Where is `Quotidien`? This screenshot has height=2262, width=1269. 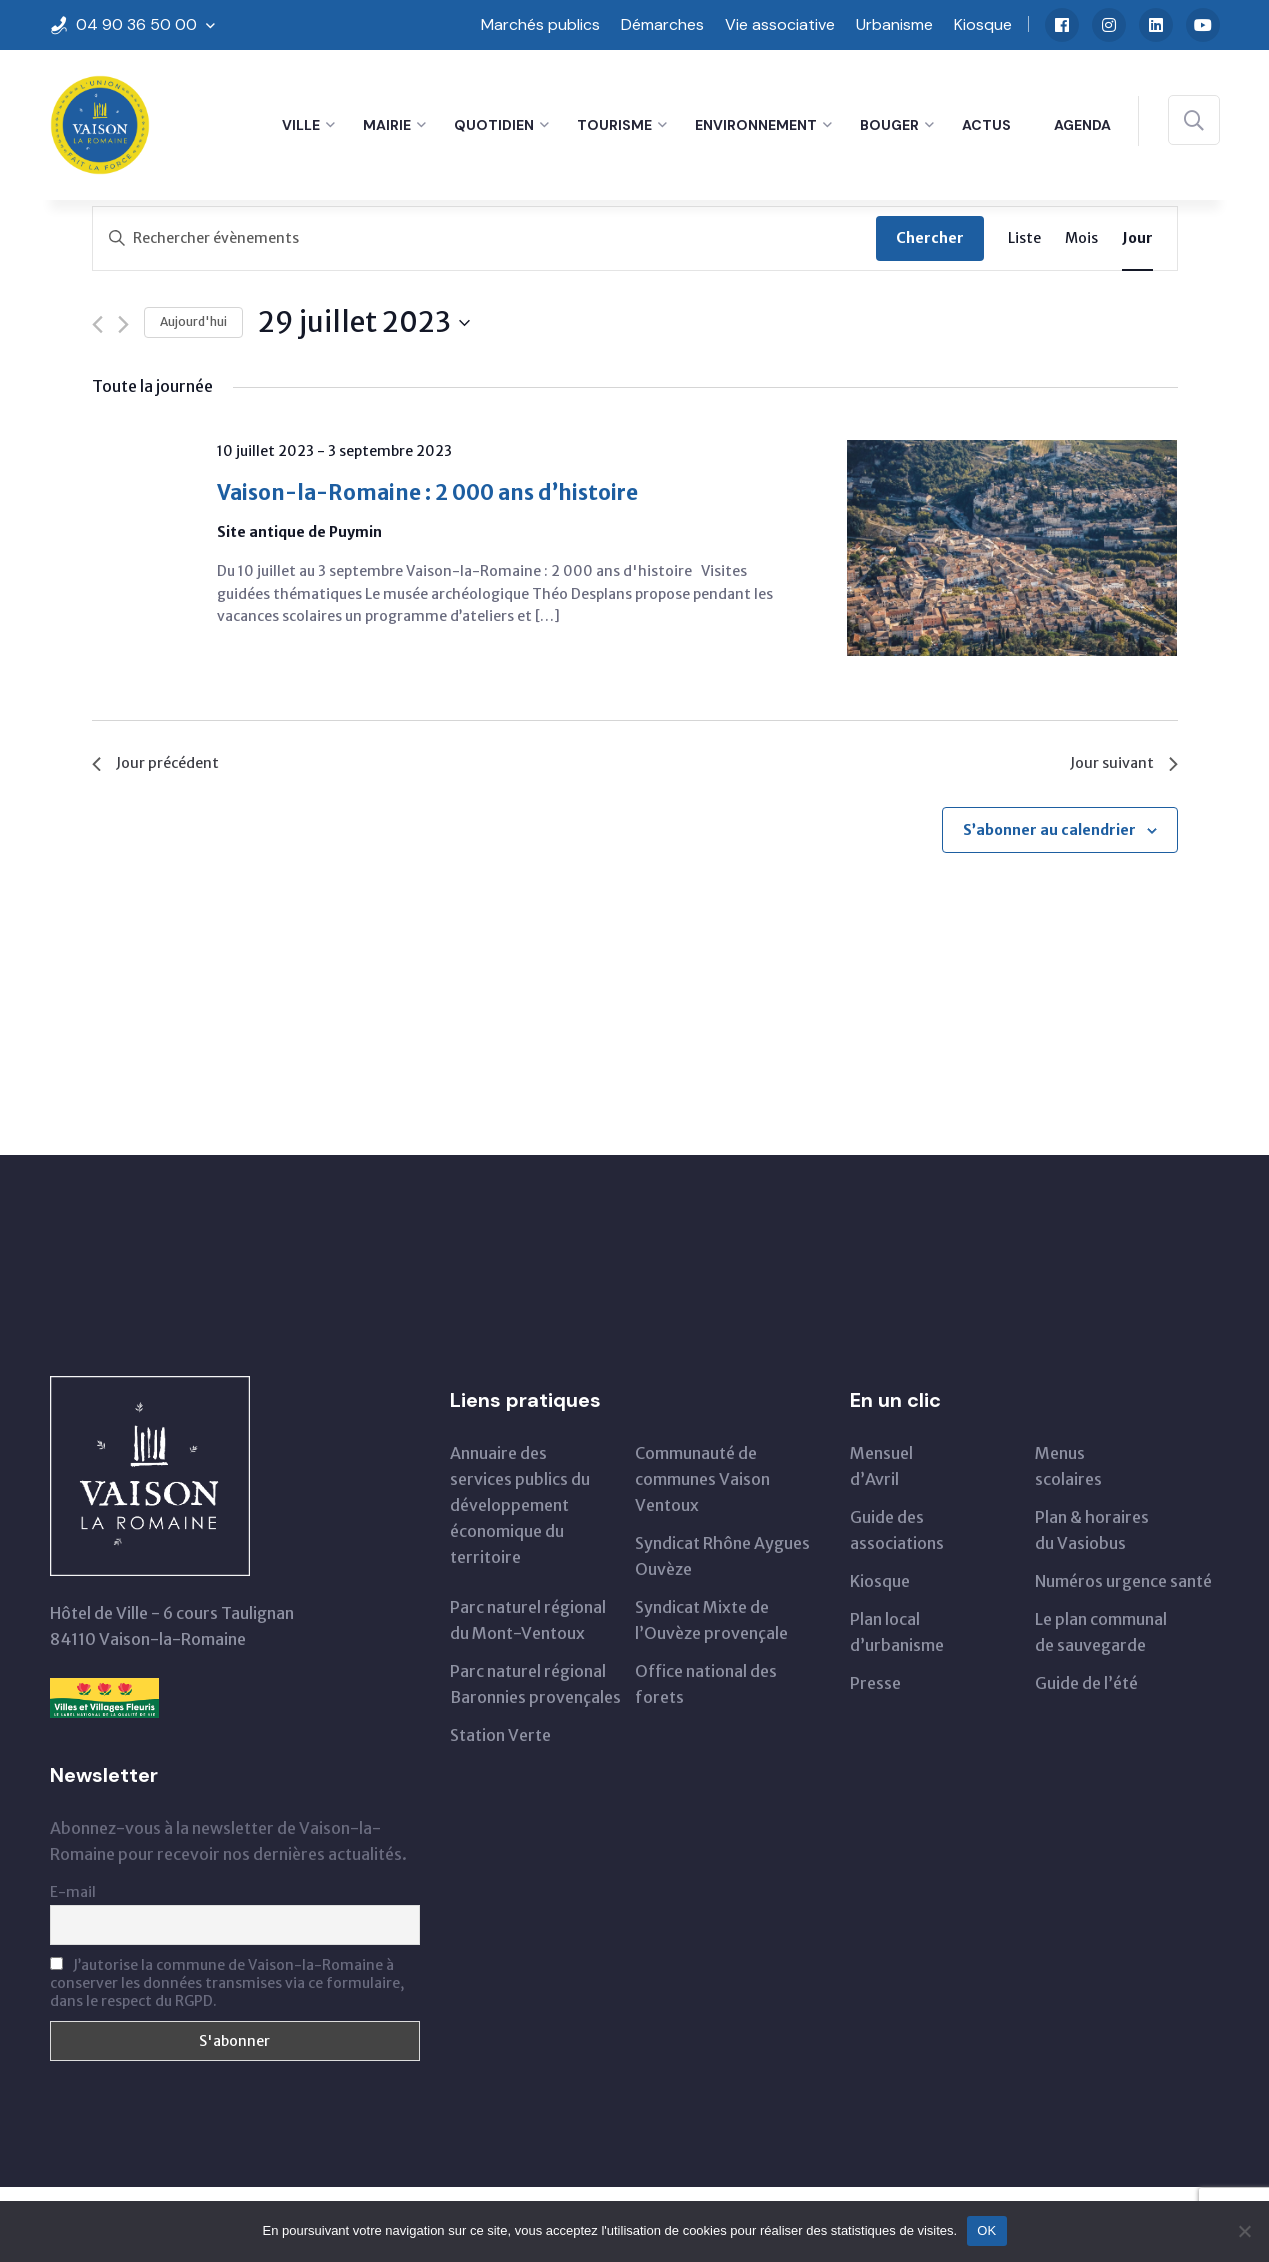 Quotidien is located at coordinates (494, 125).